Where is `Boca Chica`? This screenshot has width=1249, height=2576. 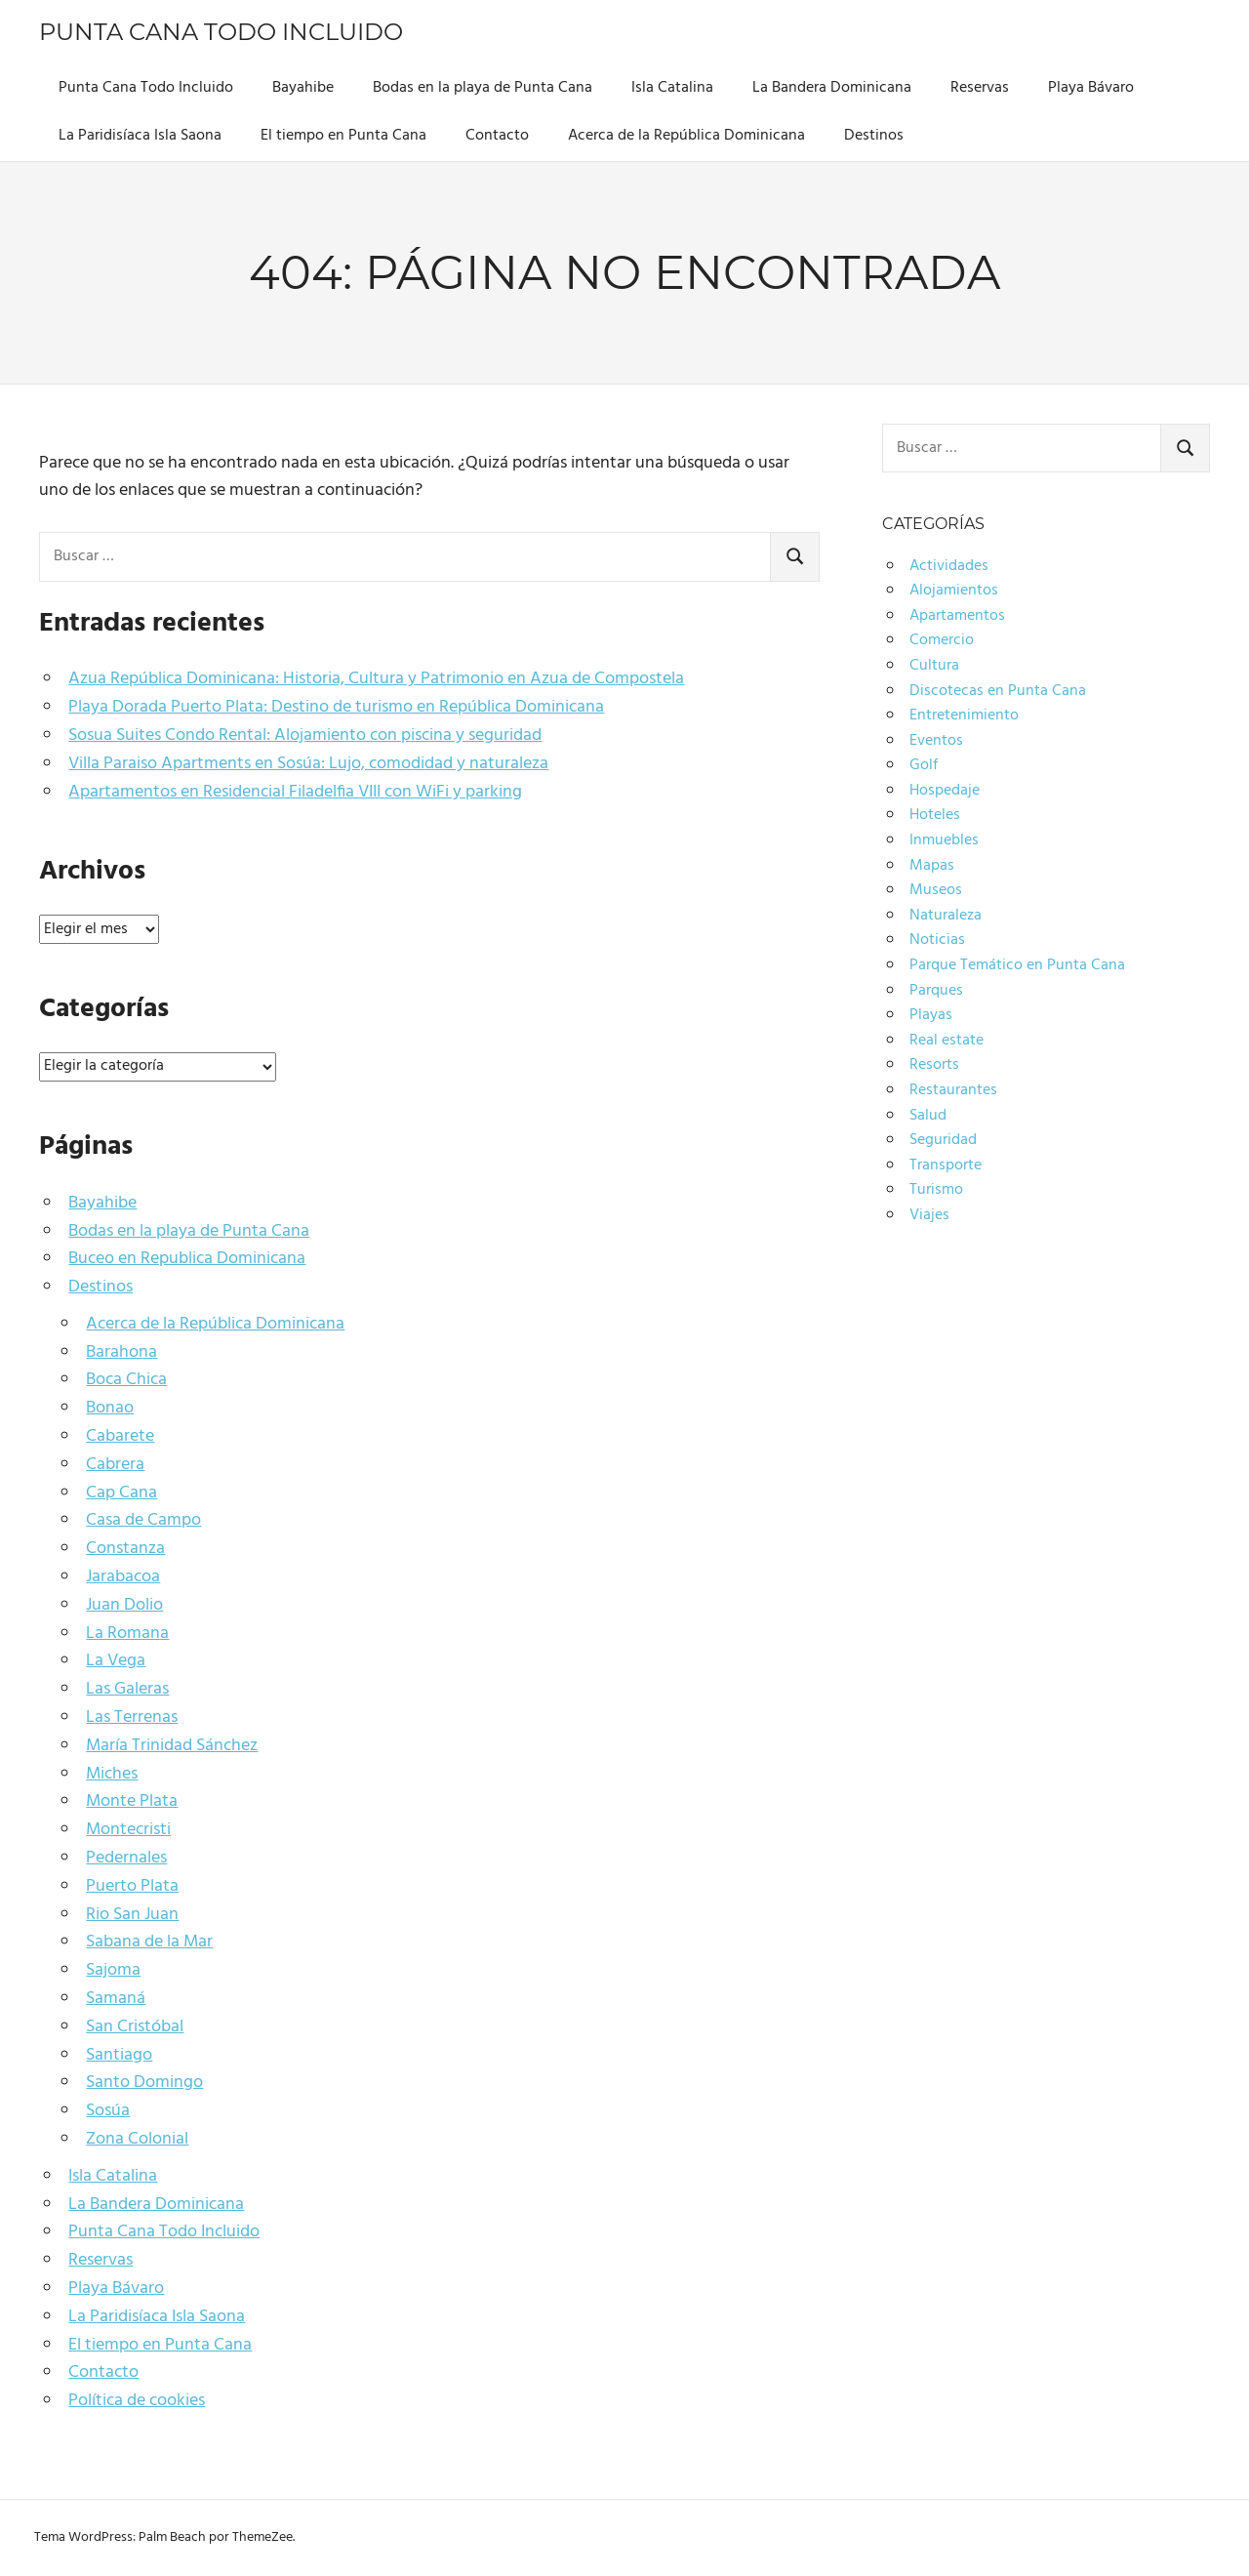 Boca Chica is located at coordinates (126, 1380).